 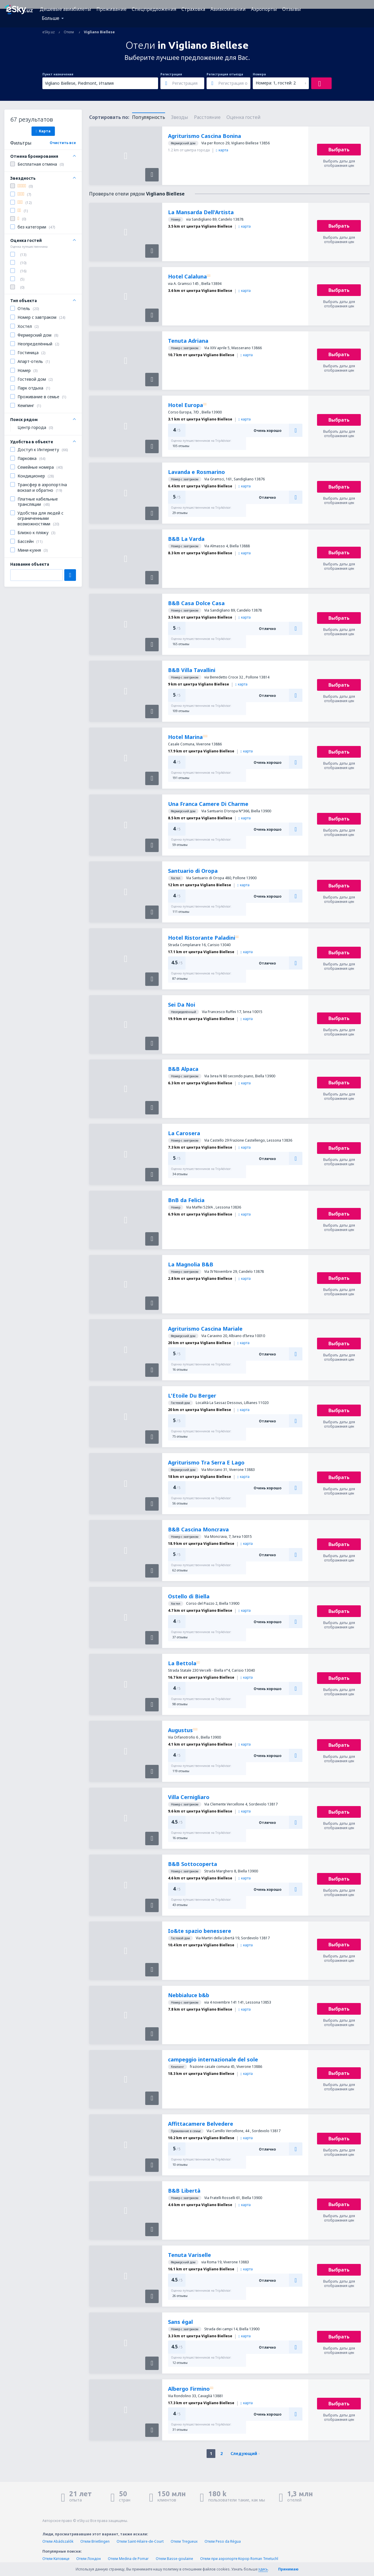 What do you see at coordinates (171, 74) in the screenshot?
I see `Регистрация` at bounding box center [171, 74].